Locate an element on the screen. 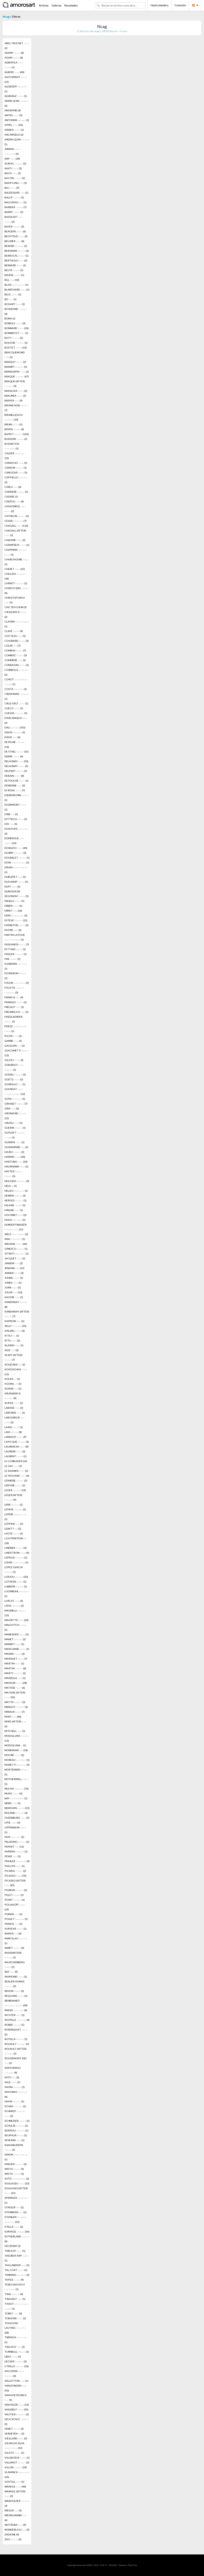  BOTT (2) is located at coordinates (13, 337).